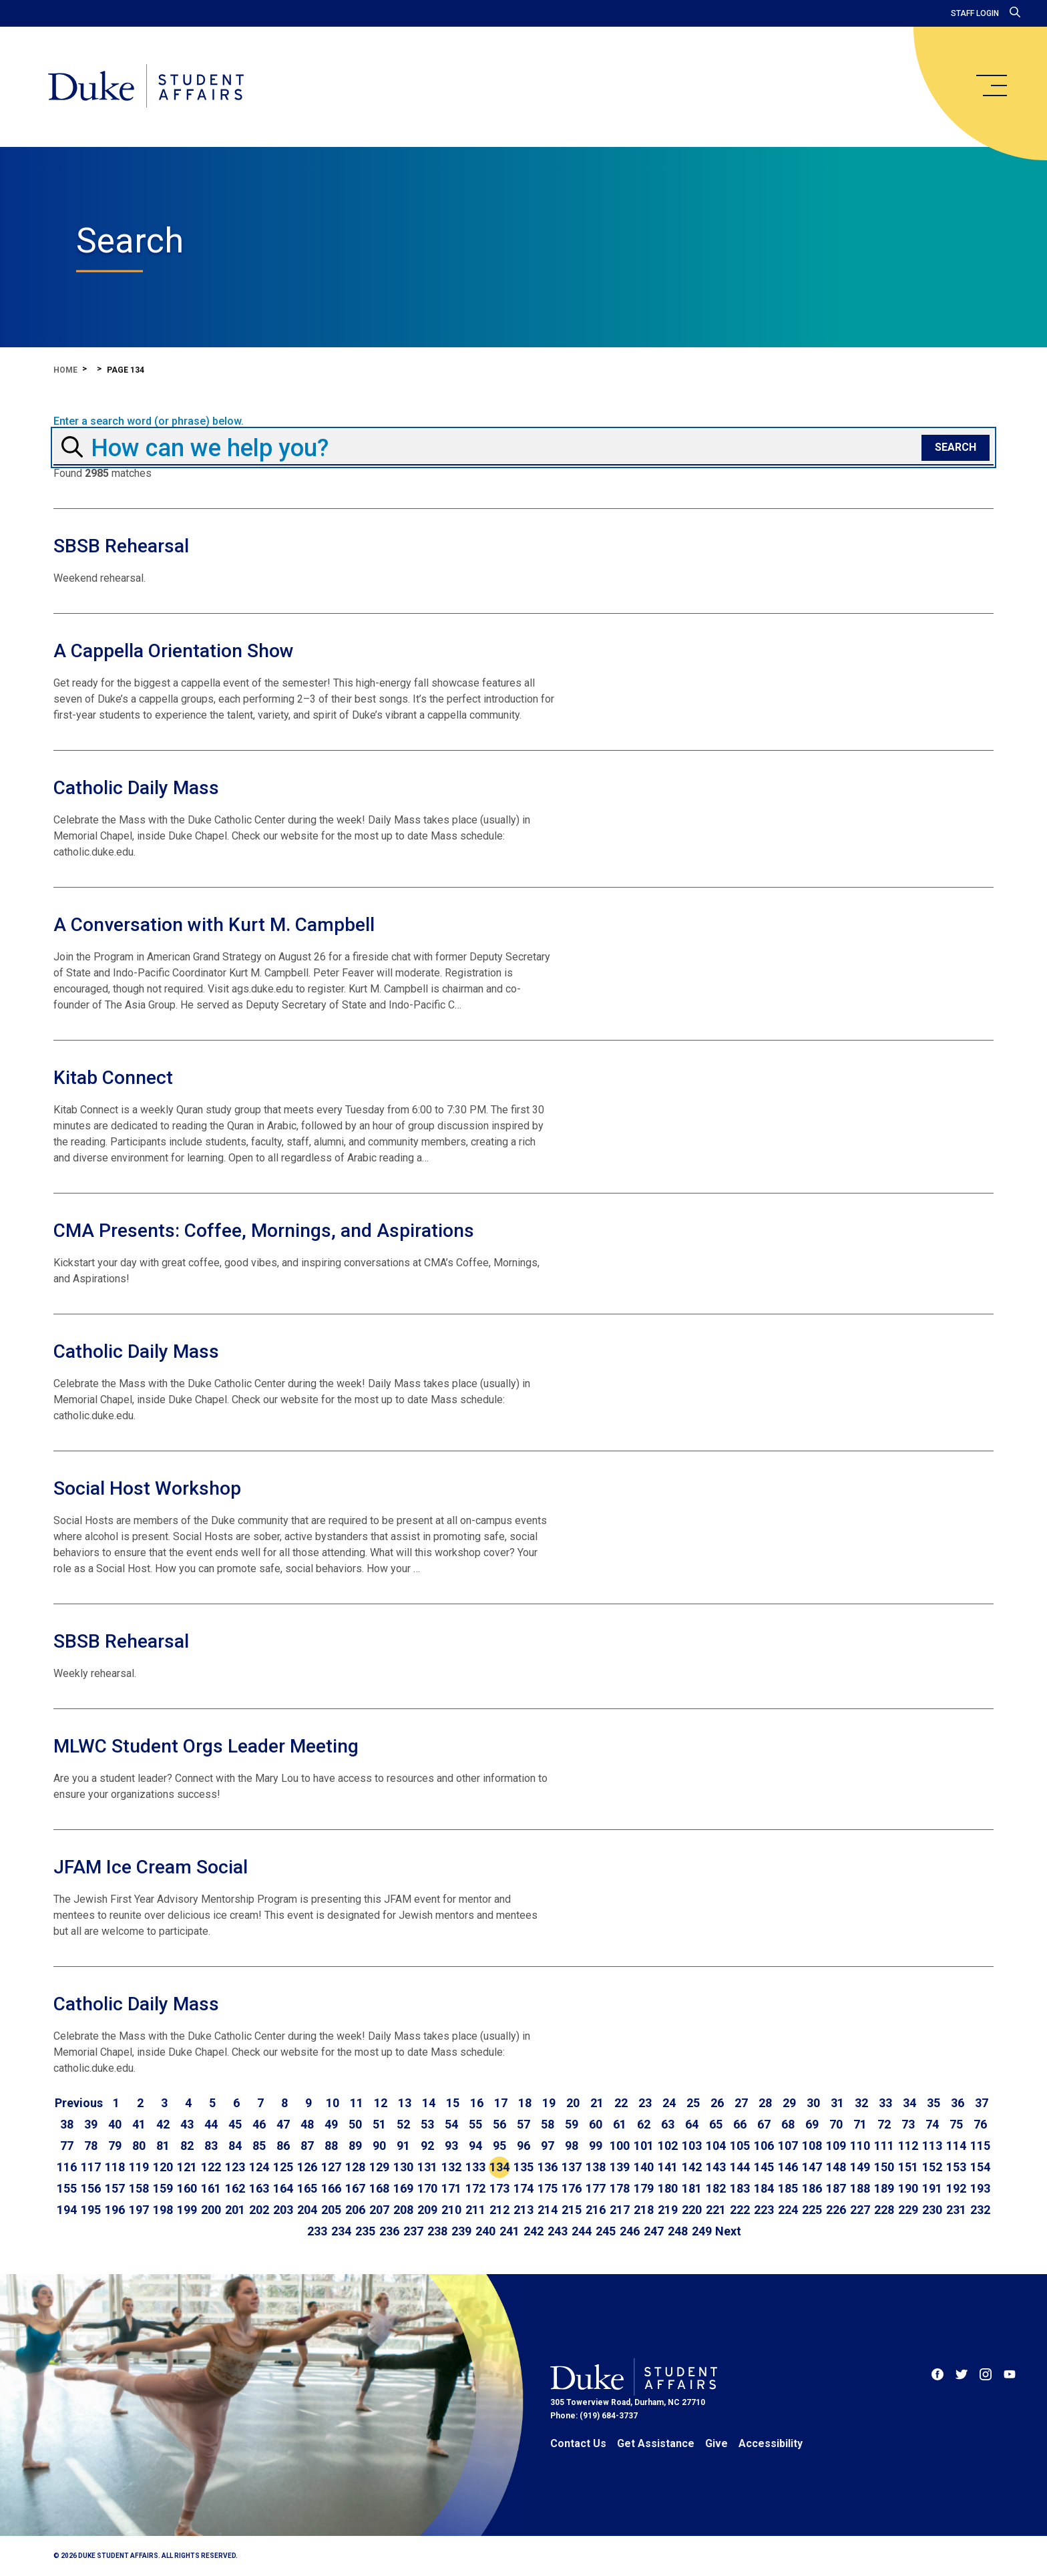 The width and height of the screenshot is (1047, 2576). What do you see at coordinates (788, 2124) in the screenshot?
I see `68` at bounding box center [788, 2124].